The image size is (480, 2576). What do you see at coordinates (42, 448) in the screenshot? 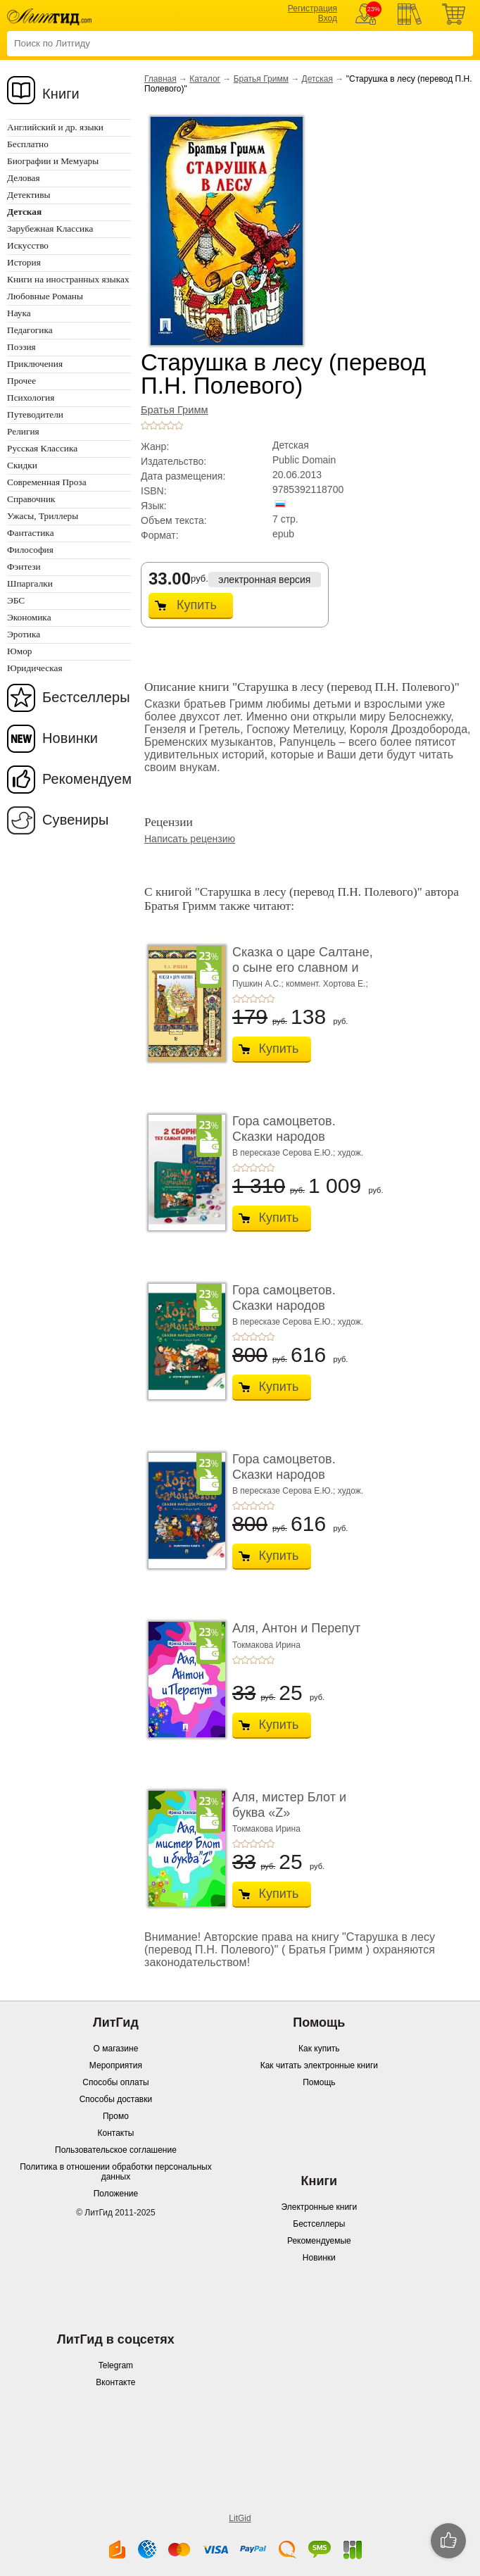
I see `Русская Классика` at bounding box center [42, 448].